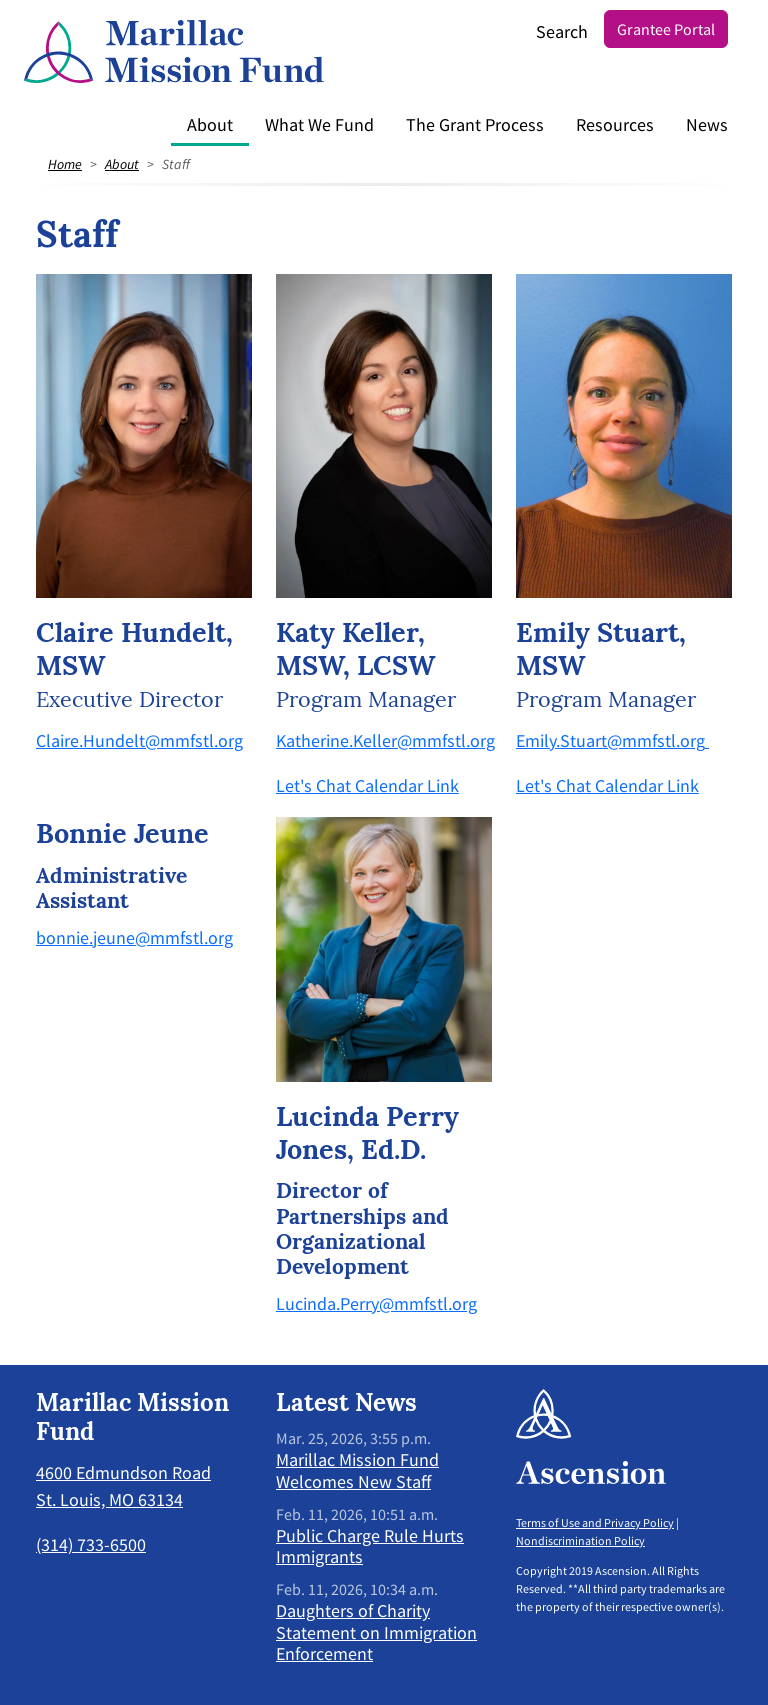 This screenshot has width=768, height=1705. I want to click on bonnie.jeune@mmfstl.org, so click(134, 937).